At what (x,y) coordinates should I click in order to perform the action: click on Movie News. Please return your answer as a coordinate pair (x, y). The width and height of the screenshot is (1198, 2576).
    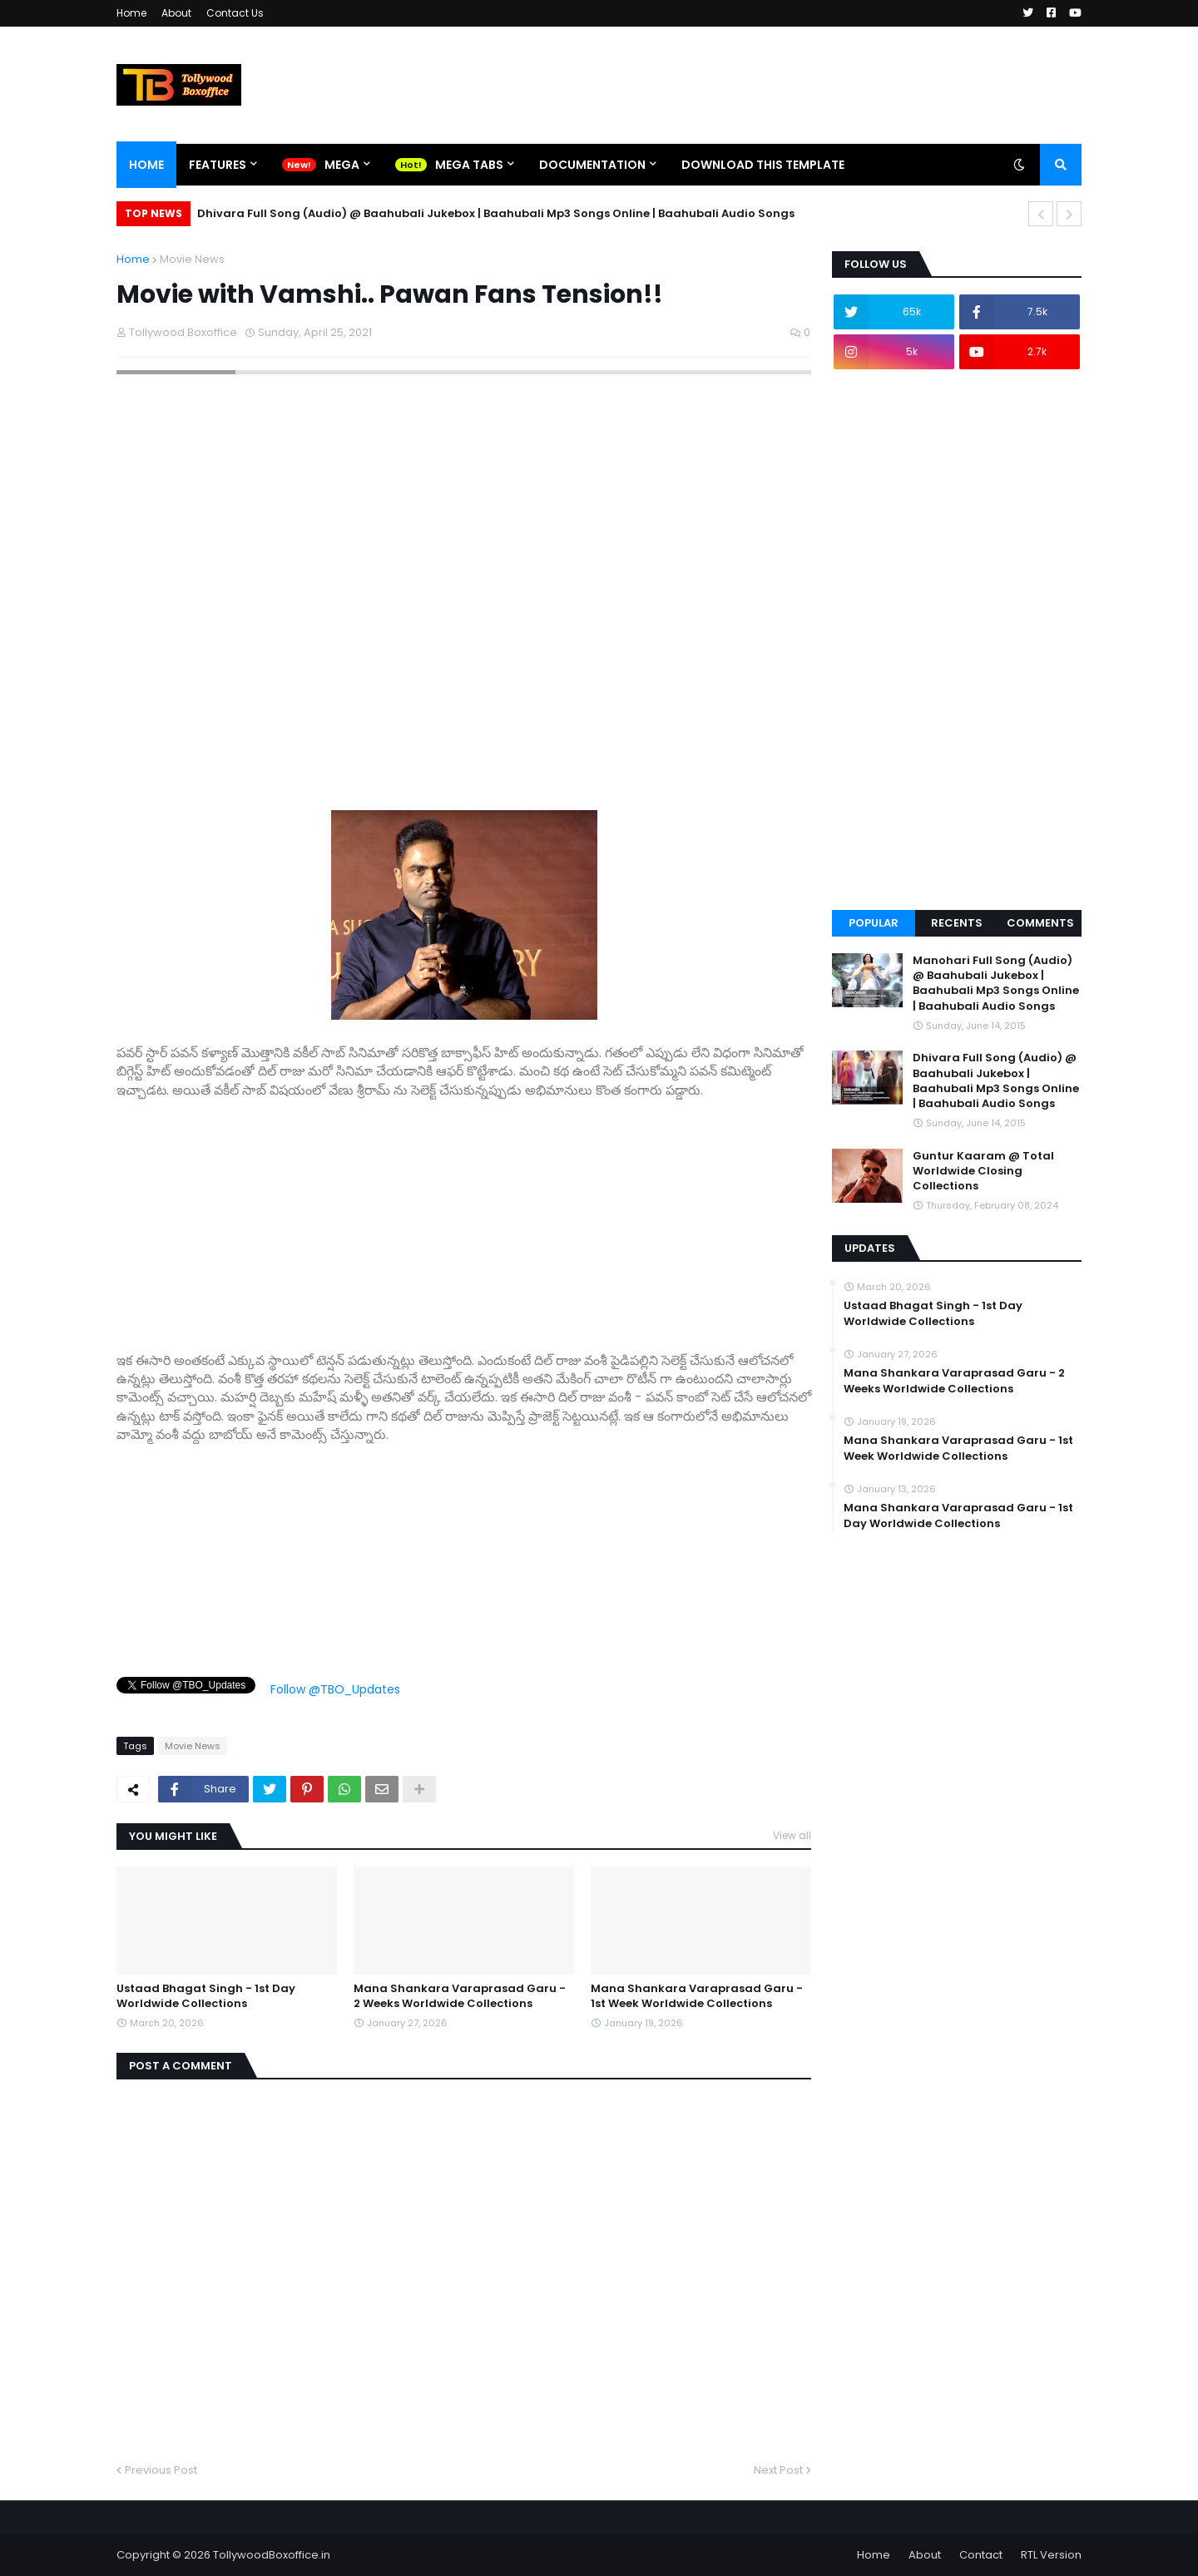
    Looking at the image, I should click on (192, 259).